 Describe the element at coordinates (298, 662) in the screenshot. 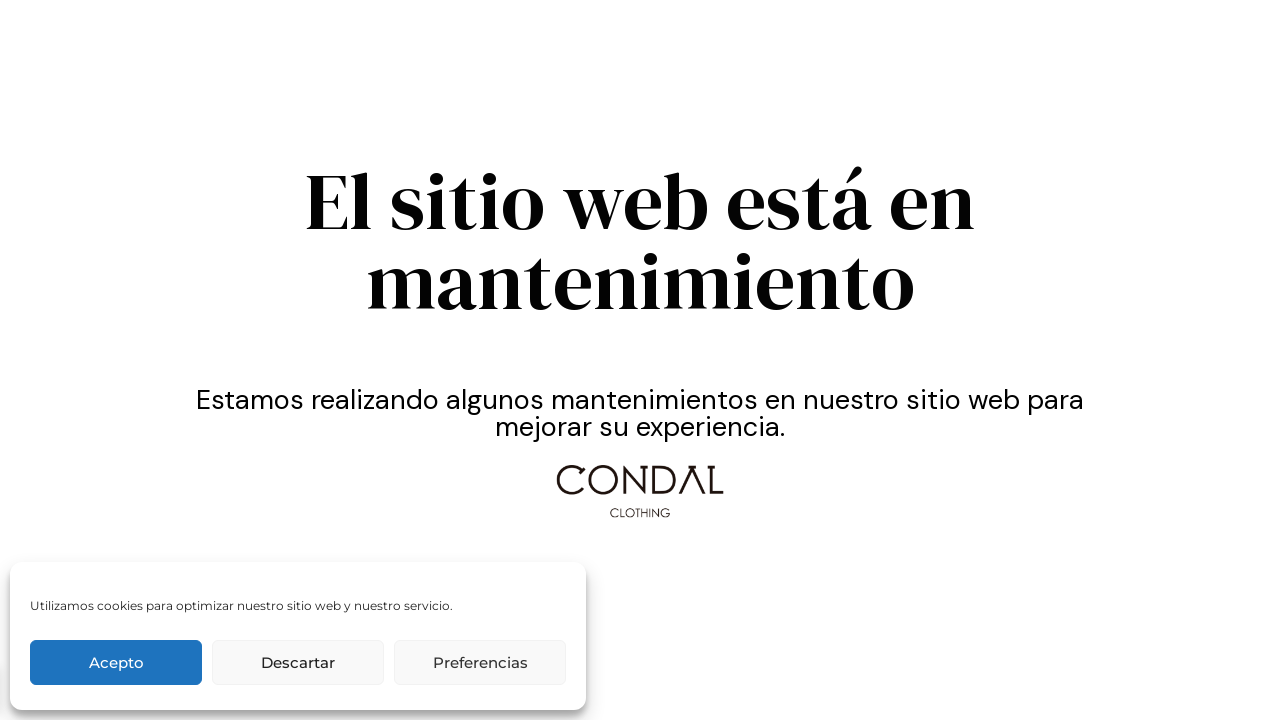

I see `Descartar` at that location.